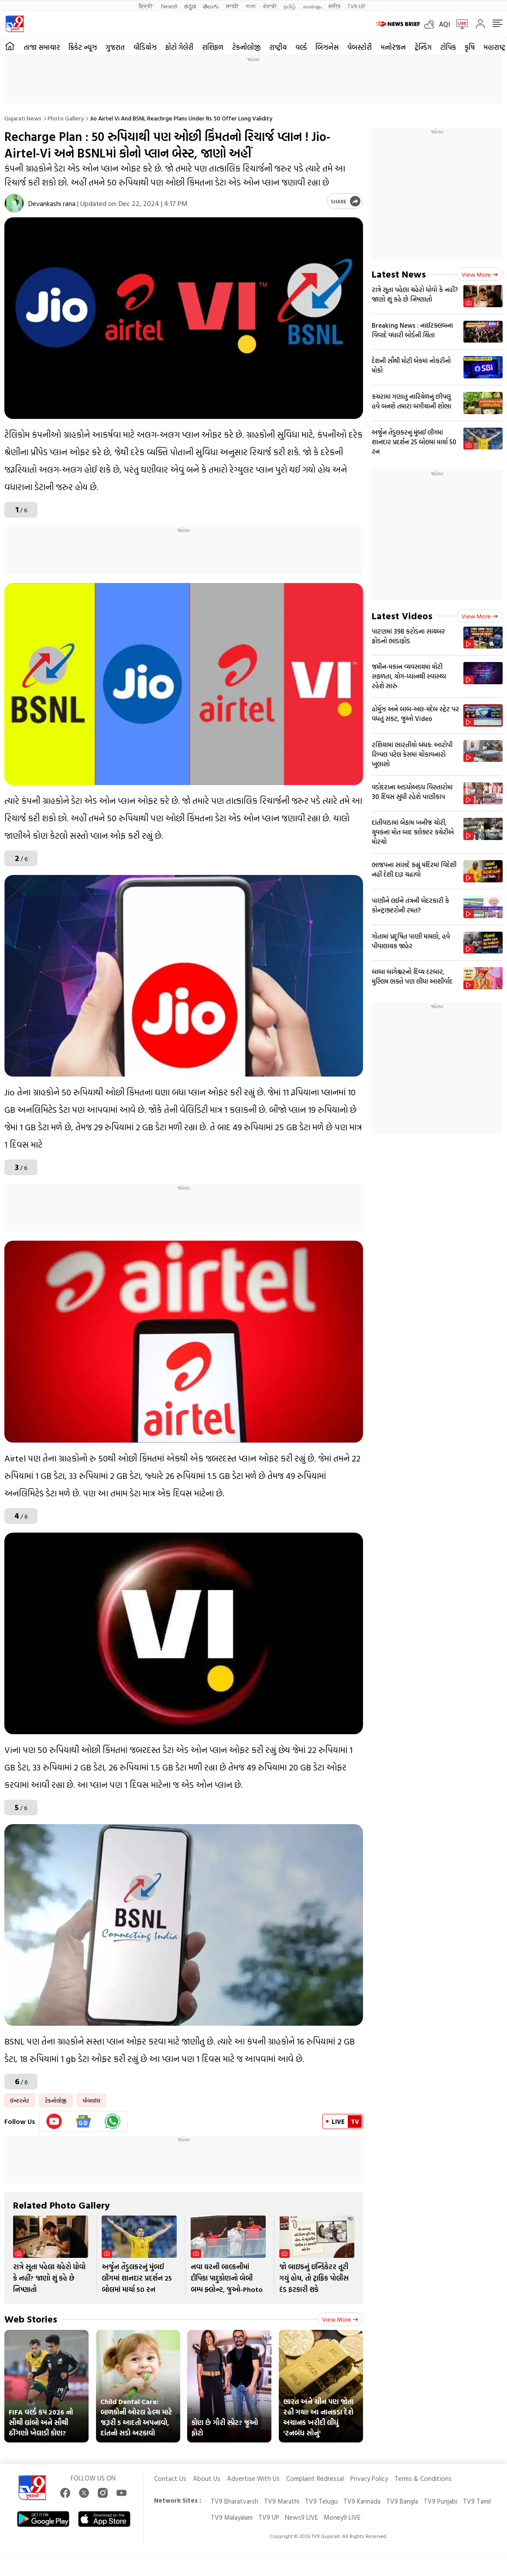 This screenshot has width=507, height=2576. I want to click on Complaint Redressal, so click(315, 2478).